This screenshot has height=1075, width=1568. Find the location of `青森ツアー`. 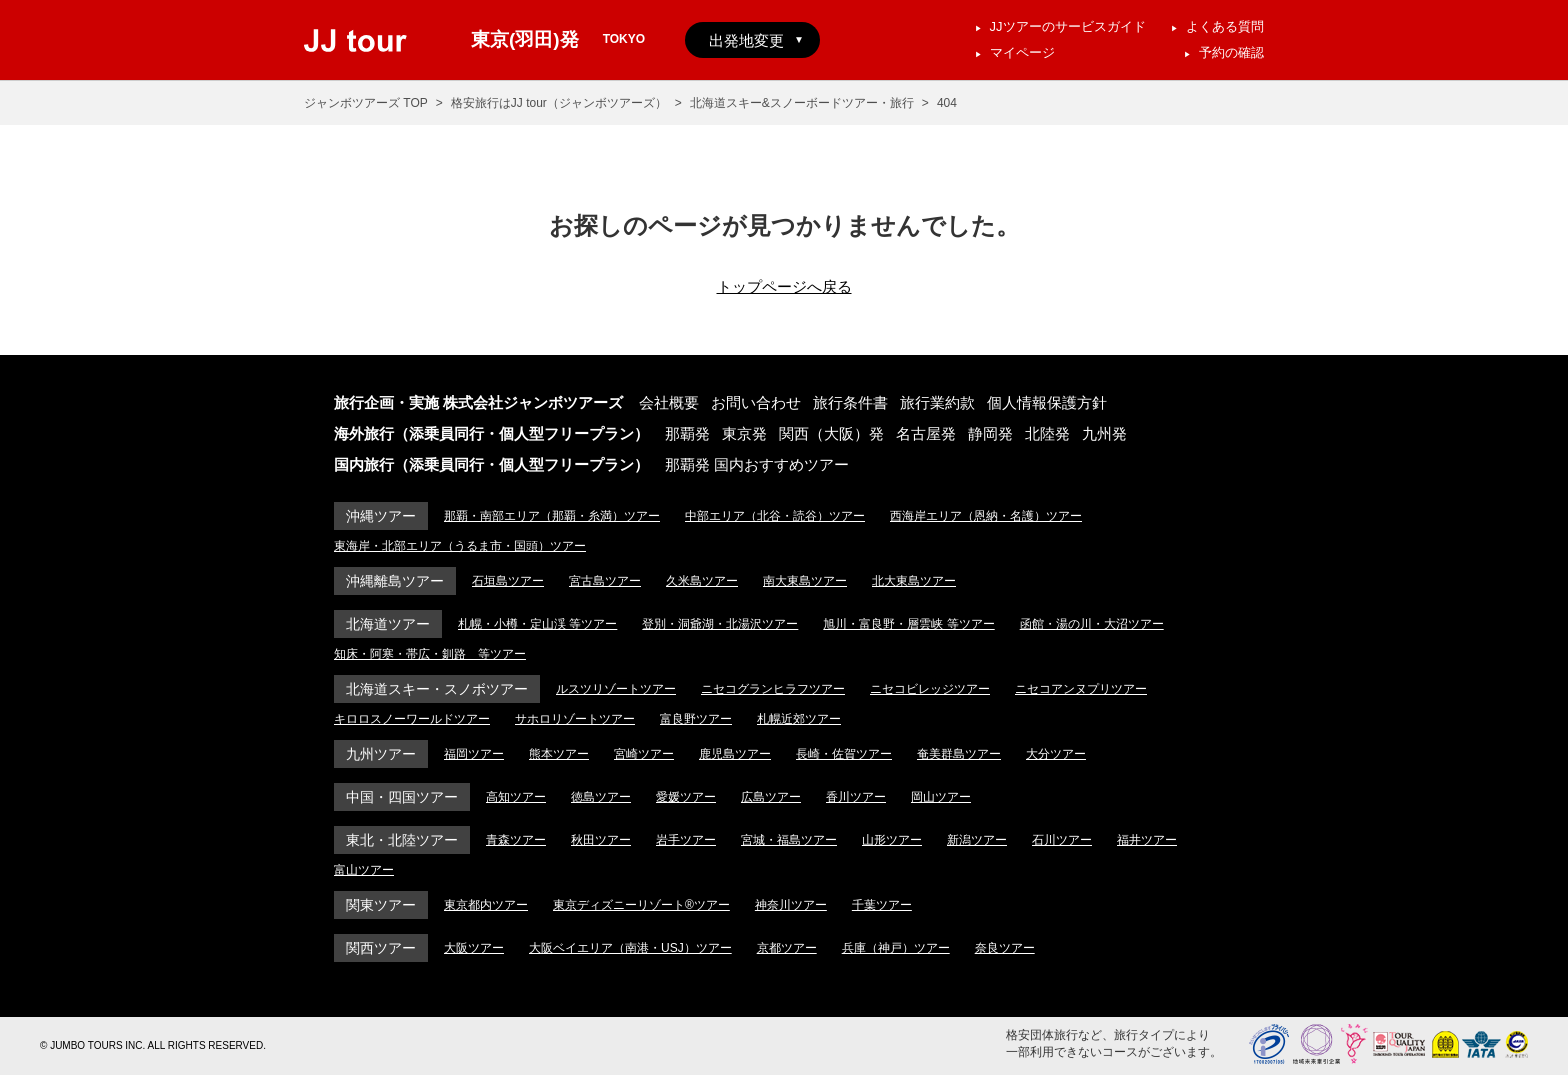

青森ツアー is located at coordinates (516, 840).